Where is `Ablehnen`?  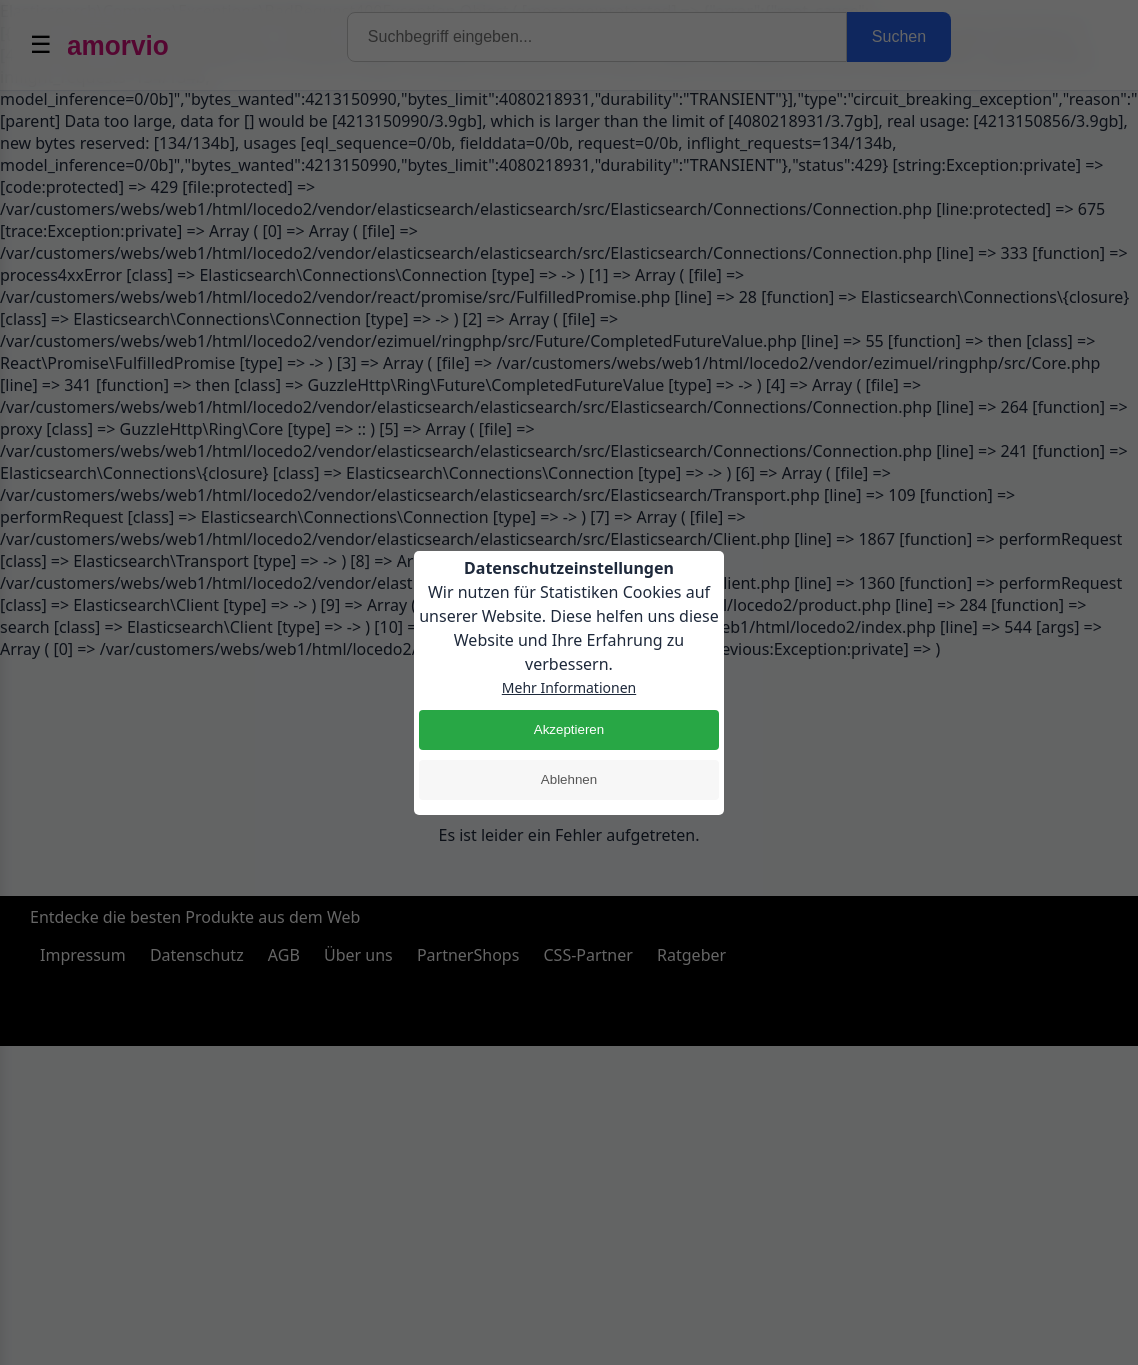 Ablehnen is located at coordinates (569, 779).